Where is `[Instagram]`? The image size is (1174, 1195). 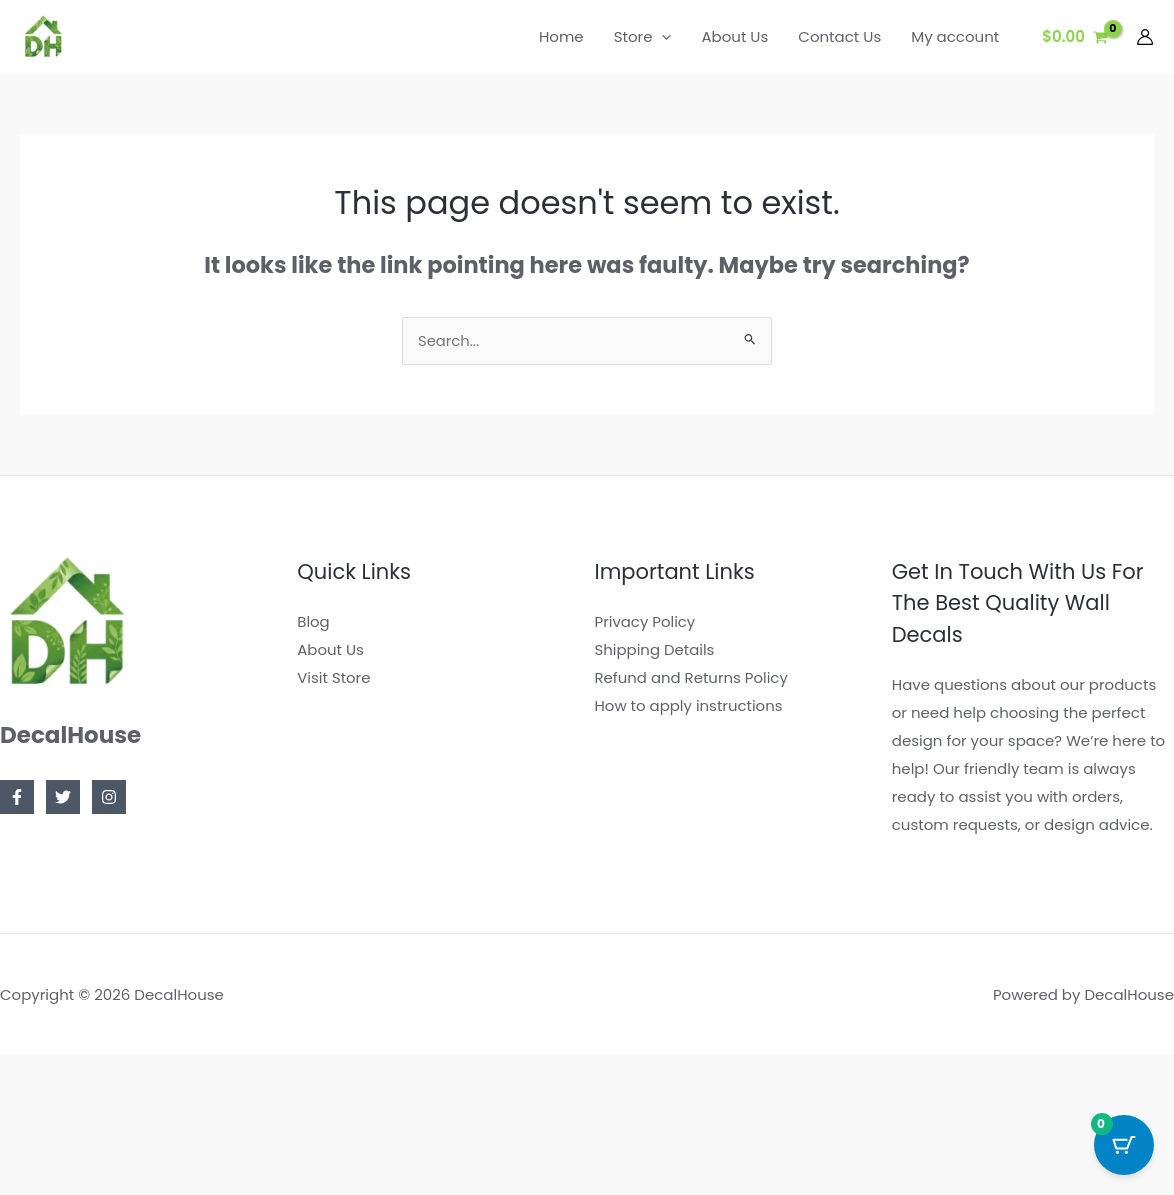
[Instagram] is located at coordinates (109, 798).